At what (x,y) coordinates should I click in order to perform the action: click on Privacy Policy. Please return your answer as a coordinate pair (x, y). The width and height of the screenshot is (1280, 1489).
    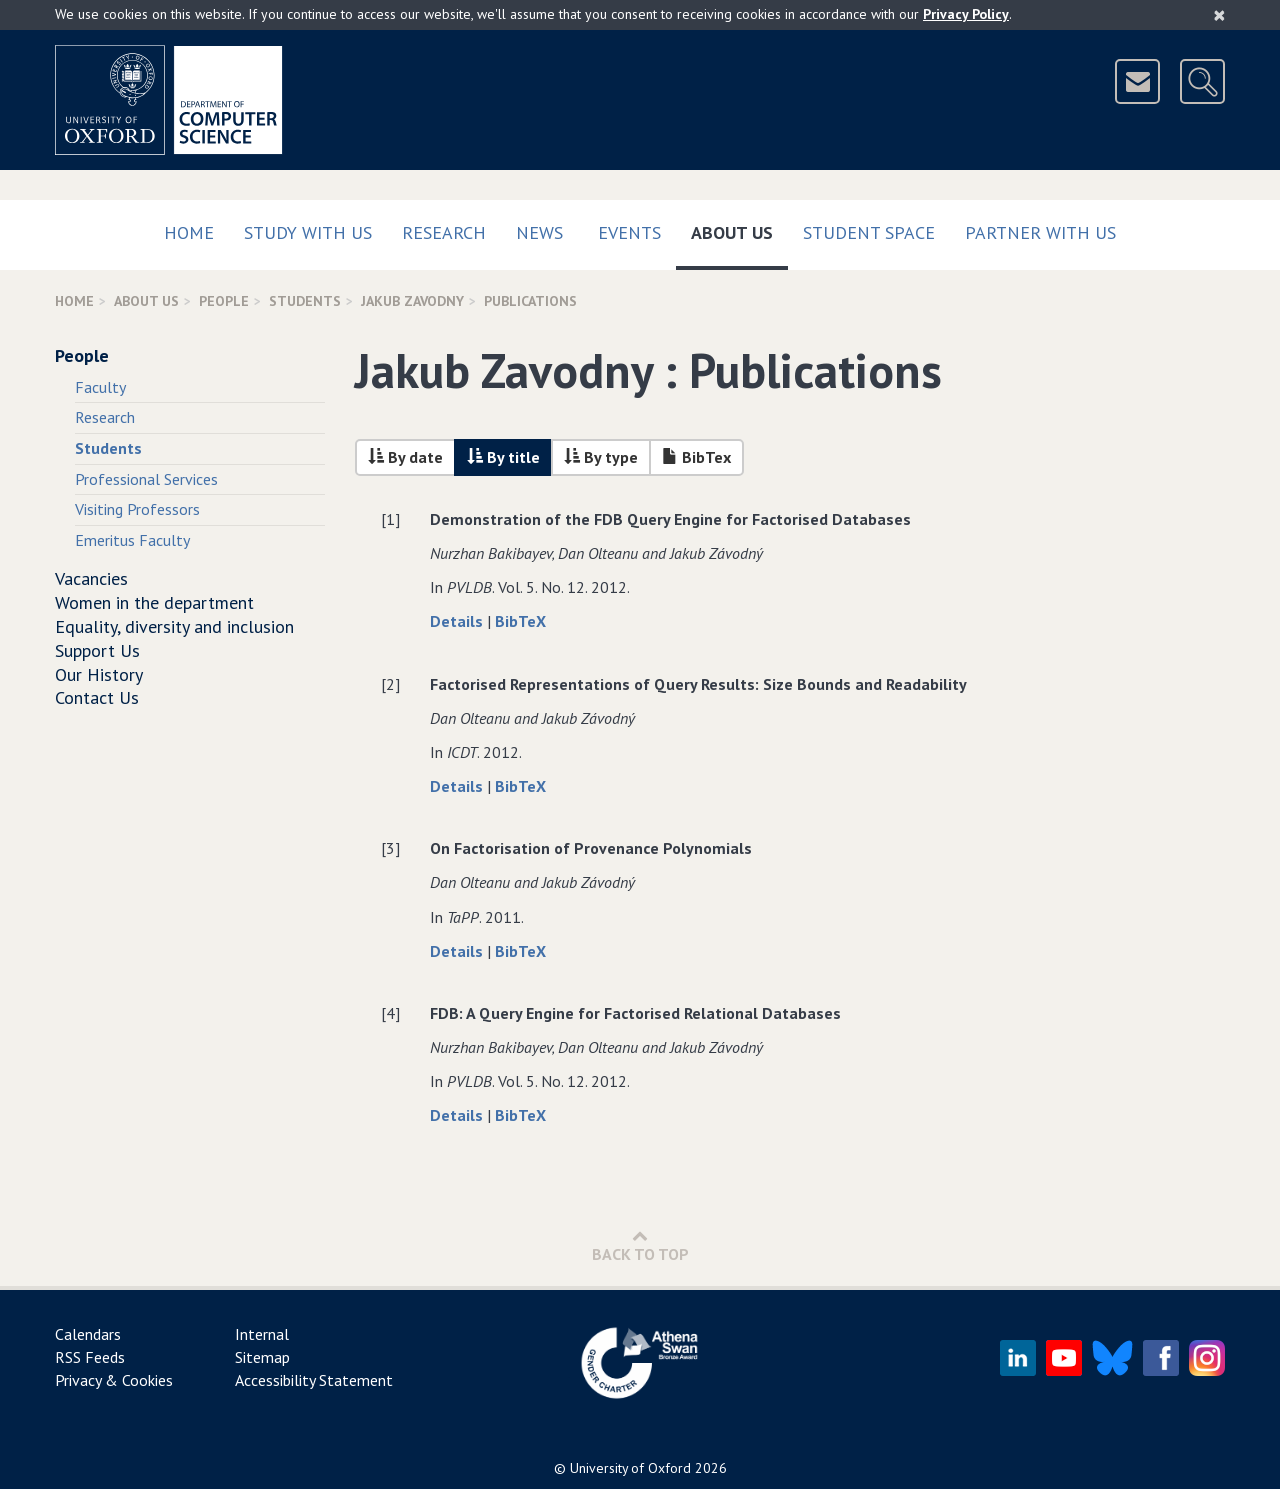
    Looking at the image, I should click on (966, 14).